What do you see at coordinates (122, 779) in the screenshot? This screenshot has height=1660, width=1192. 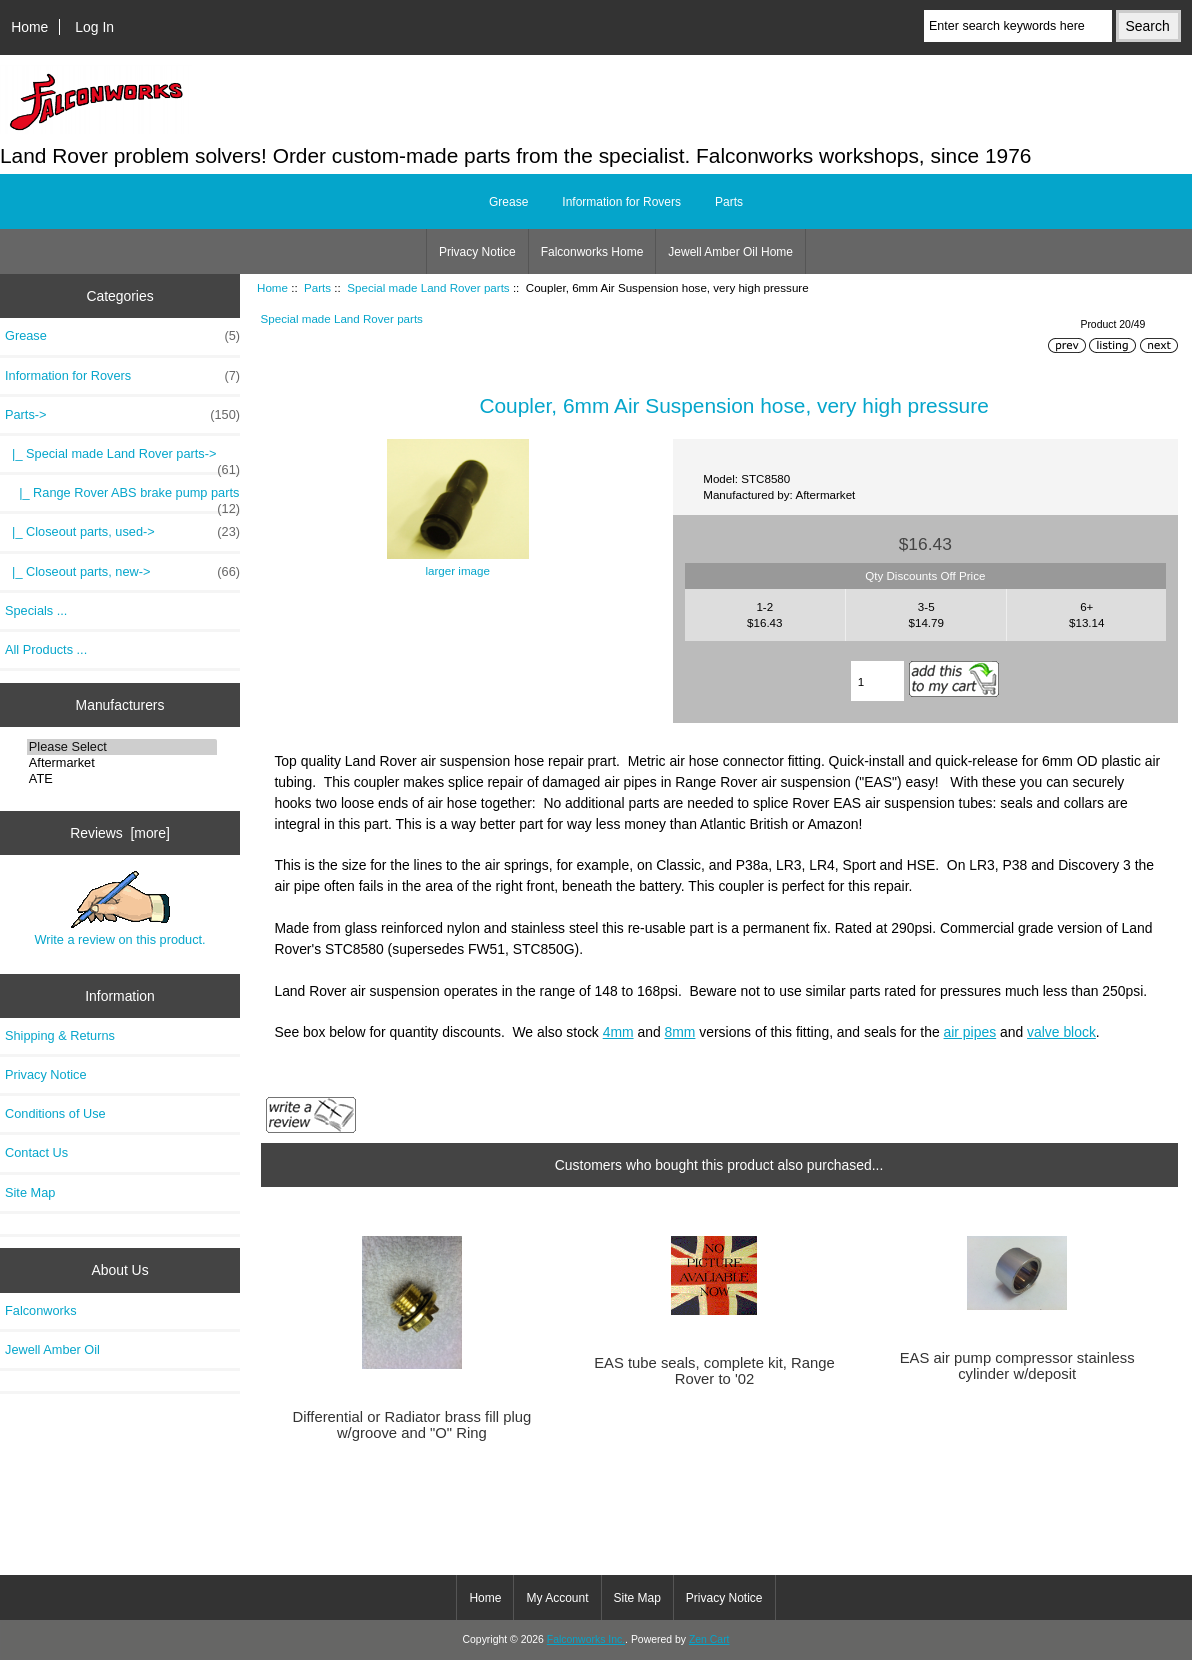 I see `ATE` at bounding box center [122, 779].